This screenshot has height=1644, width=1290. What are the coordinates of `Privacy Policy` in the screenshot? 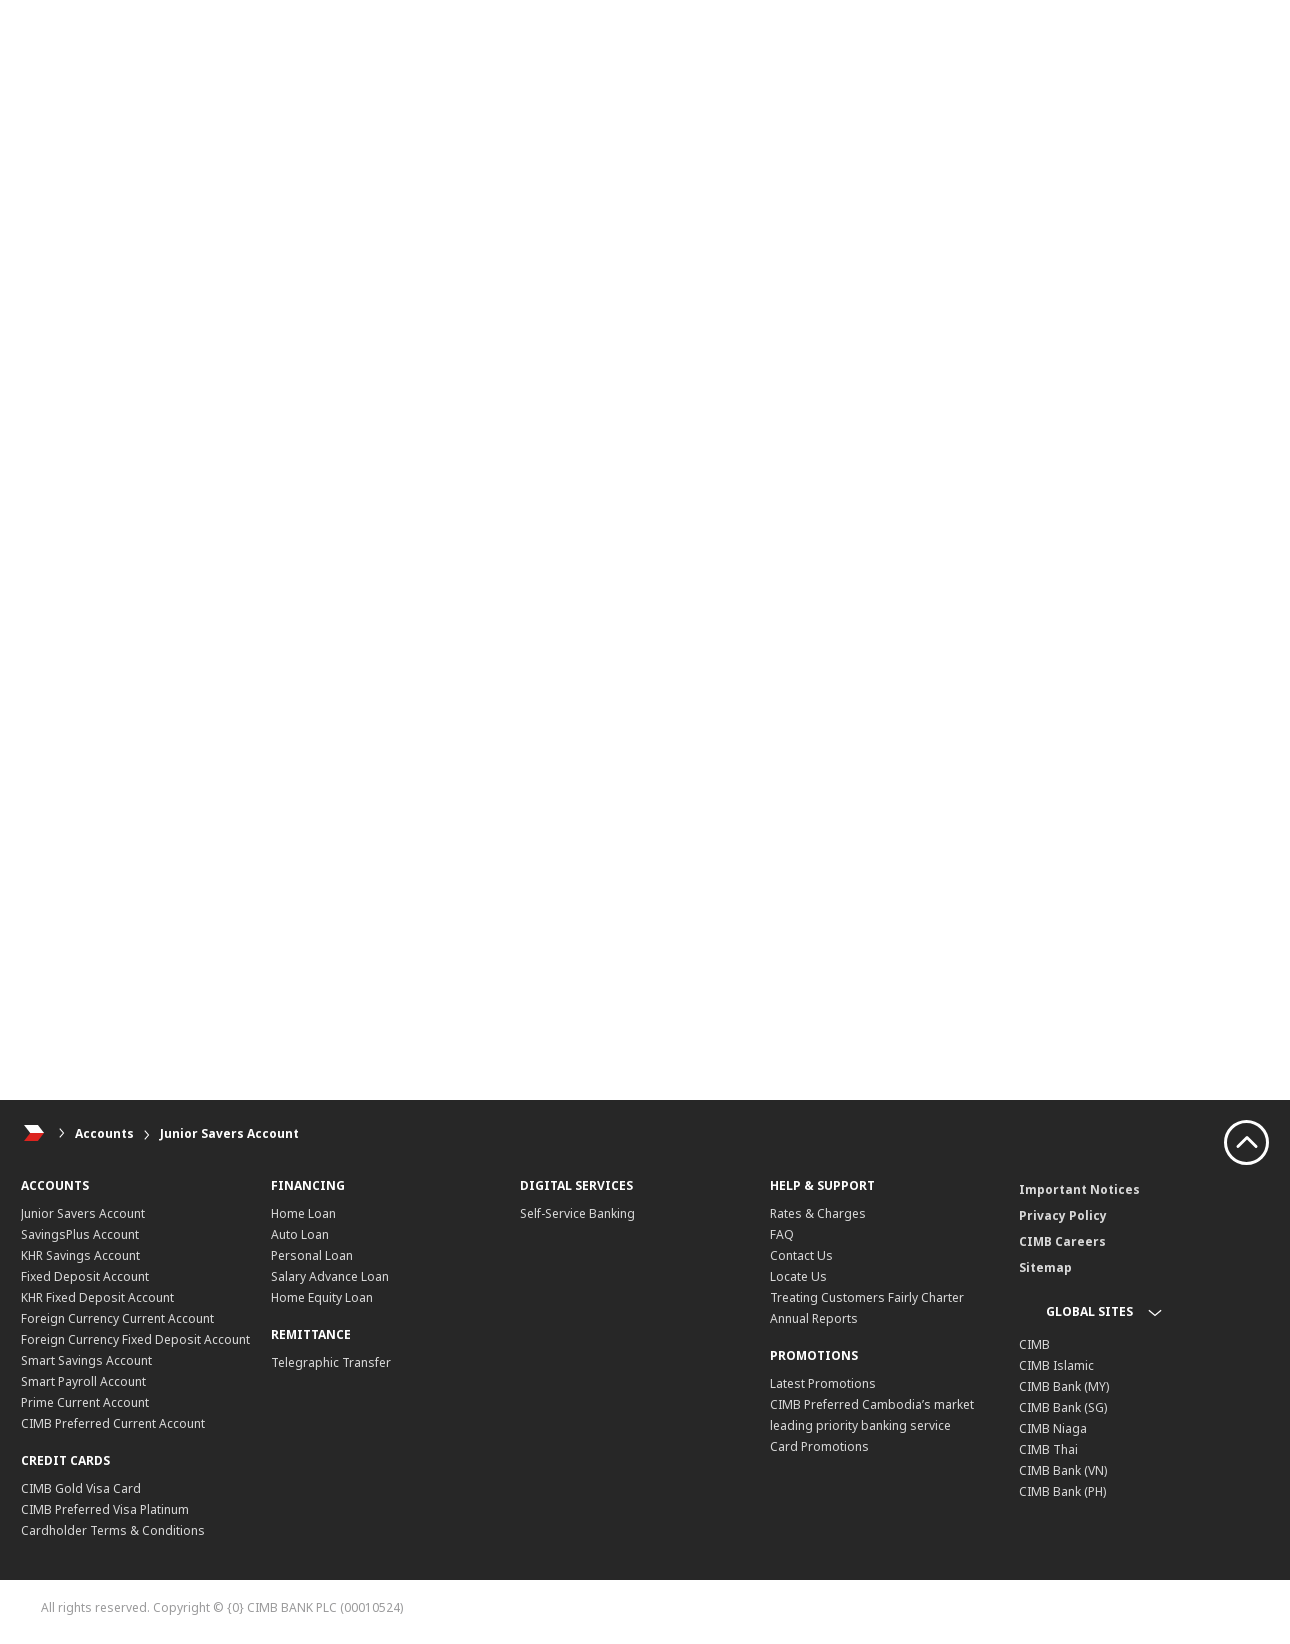 It's located at (1063, 1215).